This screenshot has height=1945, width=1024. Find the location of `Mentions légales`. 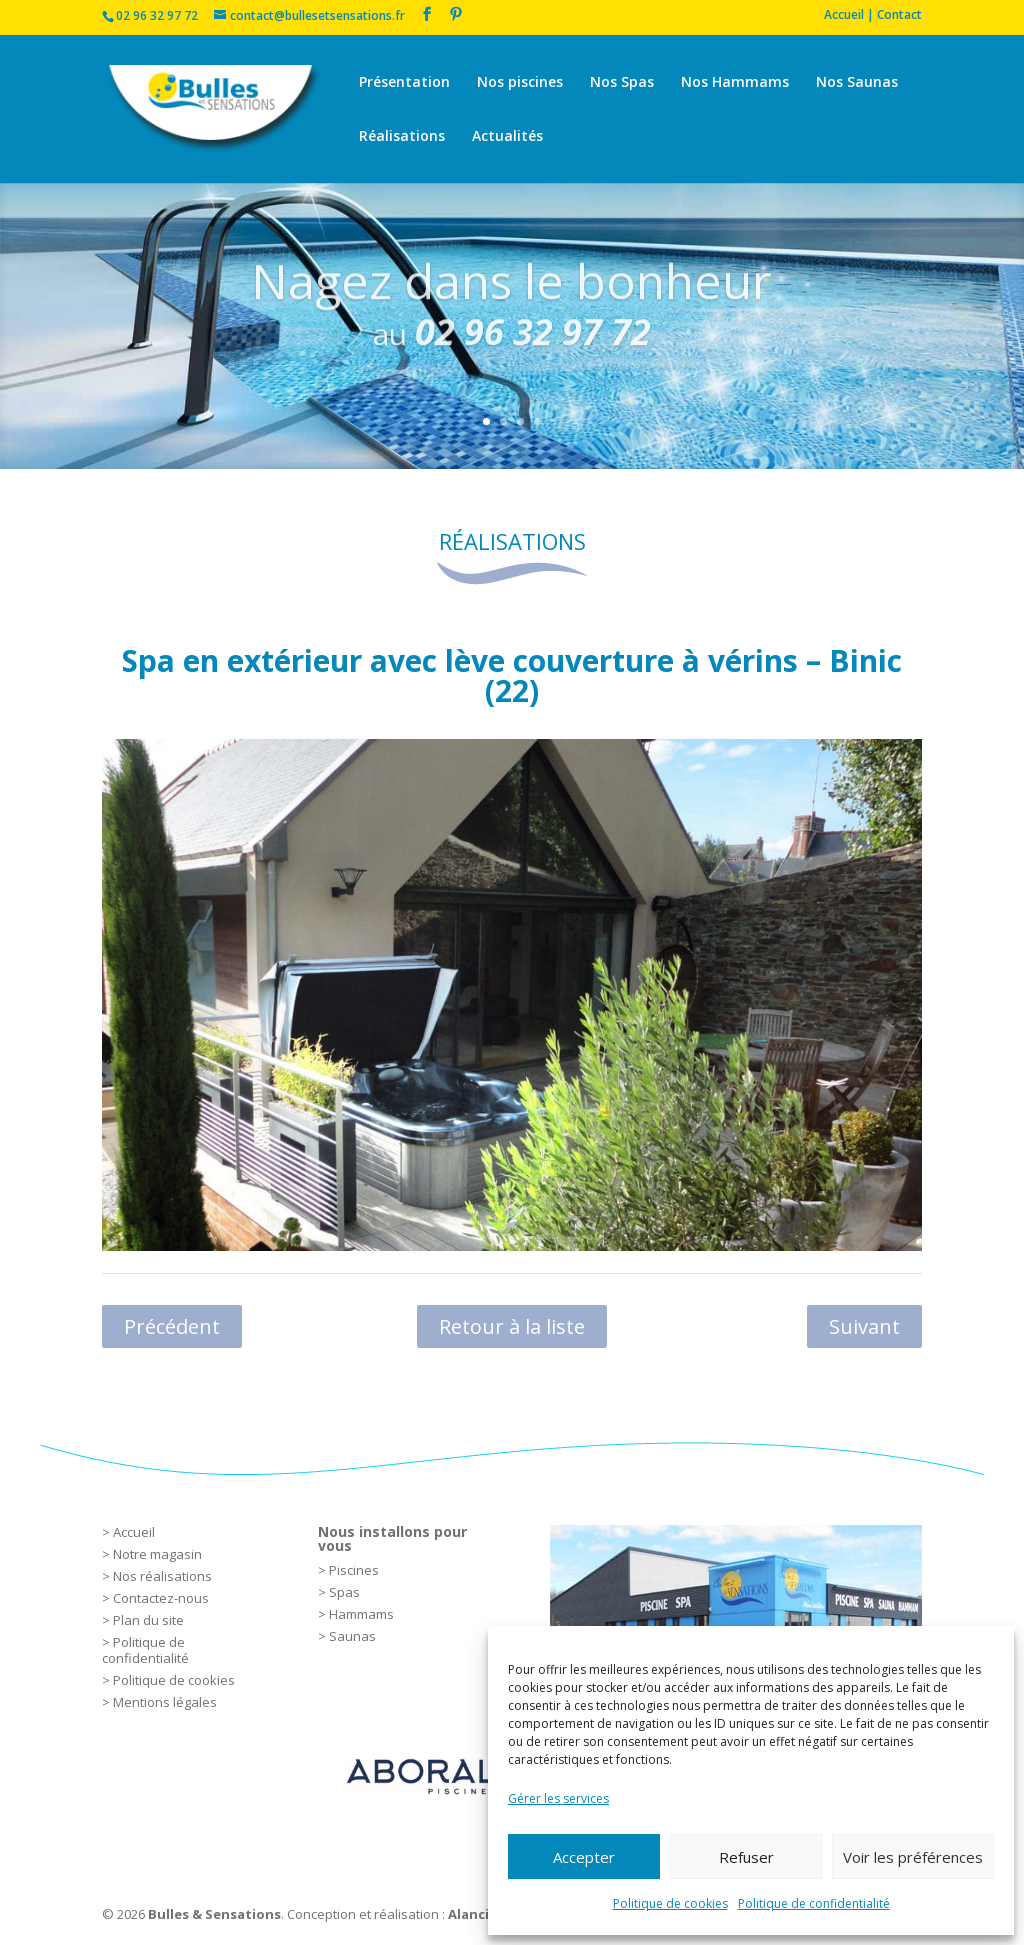

Mentions légales is located at coordinates (165, 1702).